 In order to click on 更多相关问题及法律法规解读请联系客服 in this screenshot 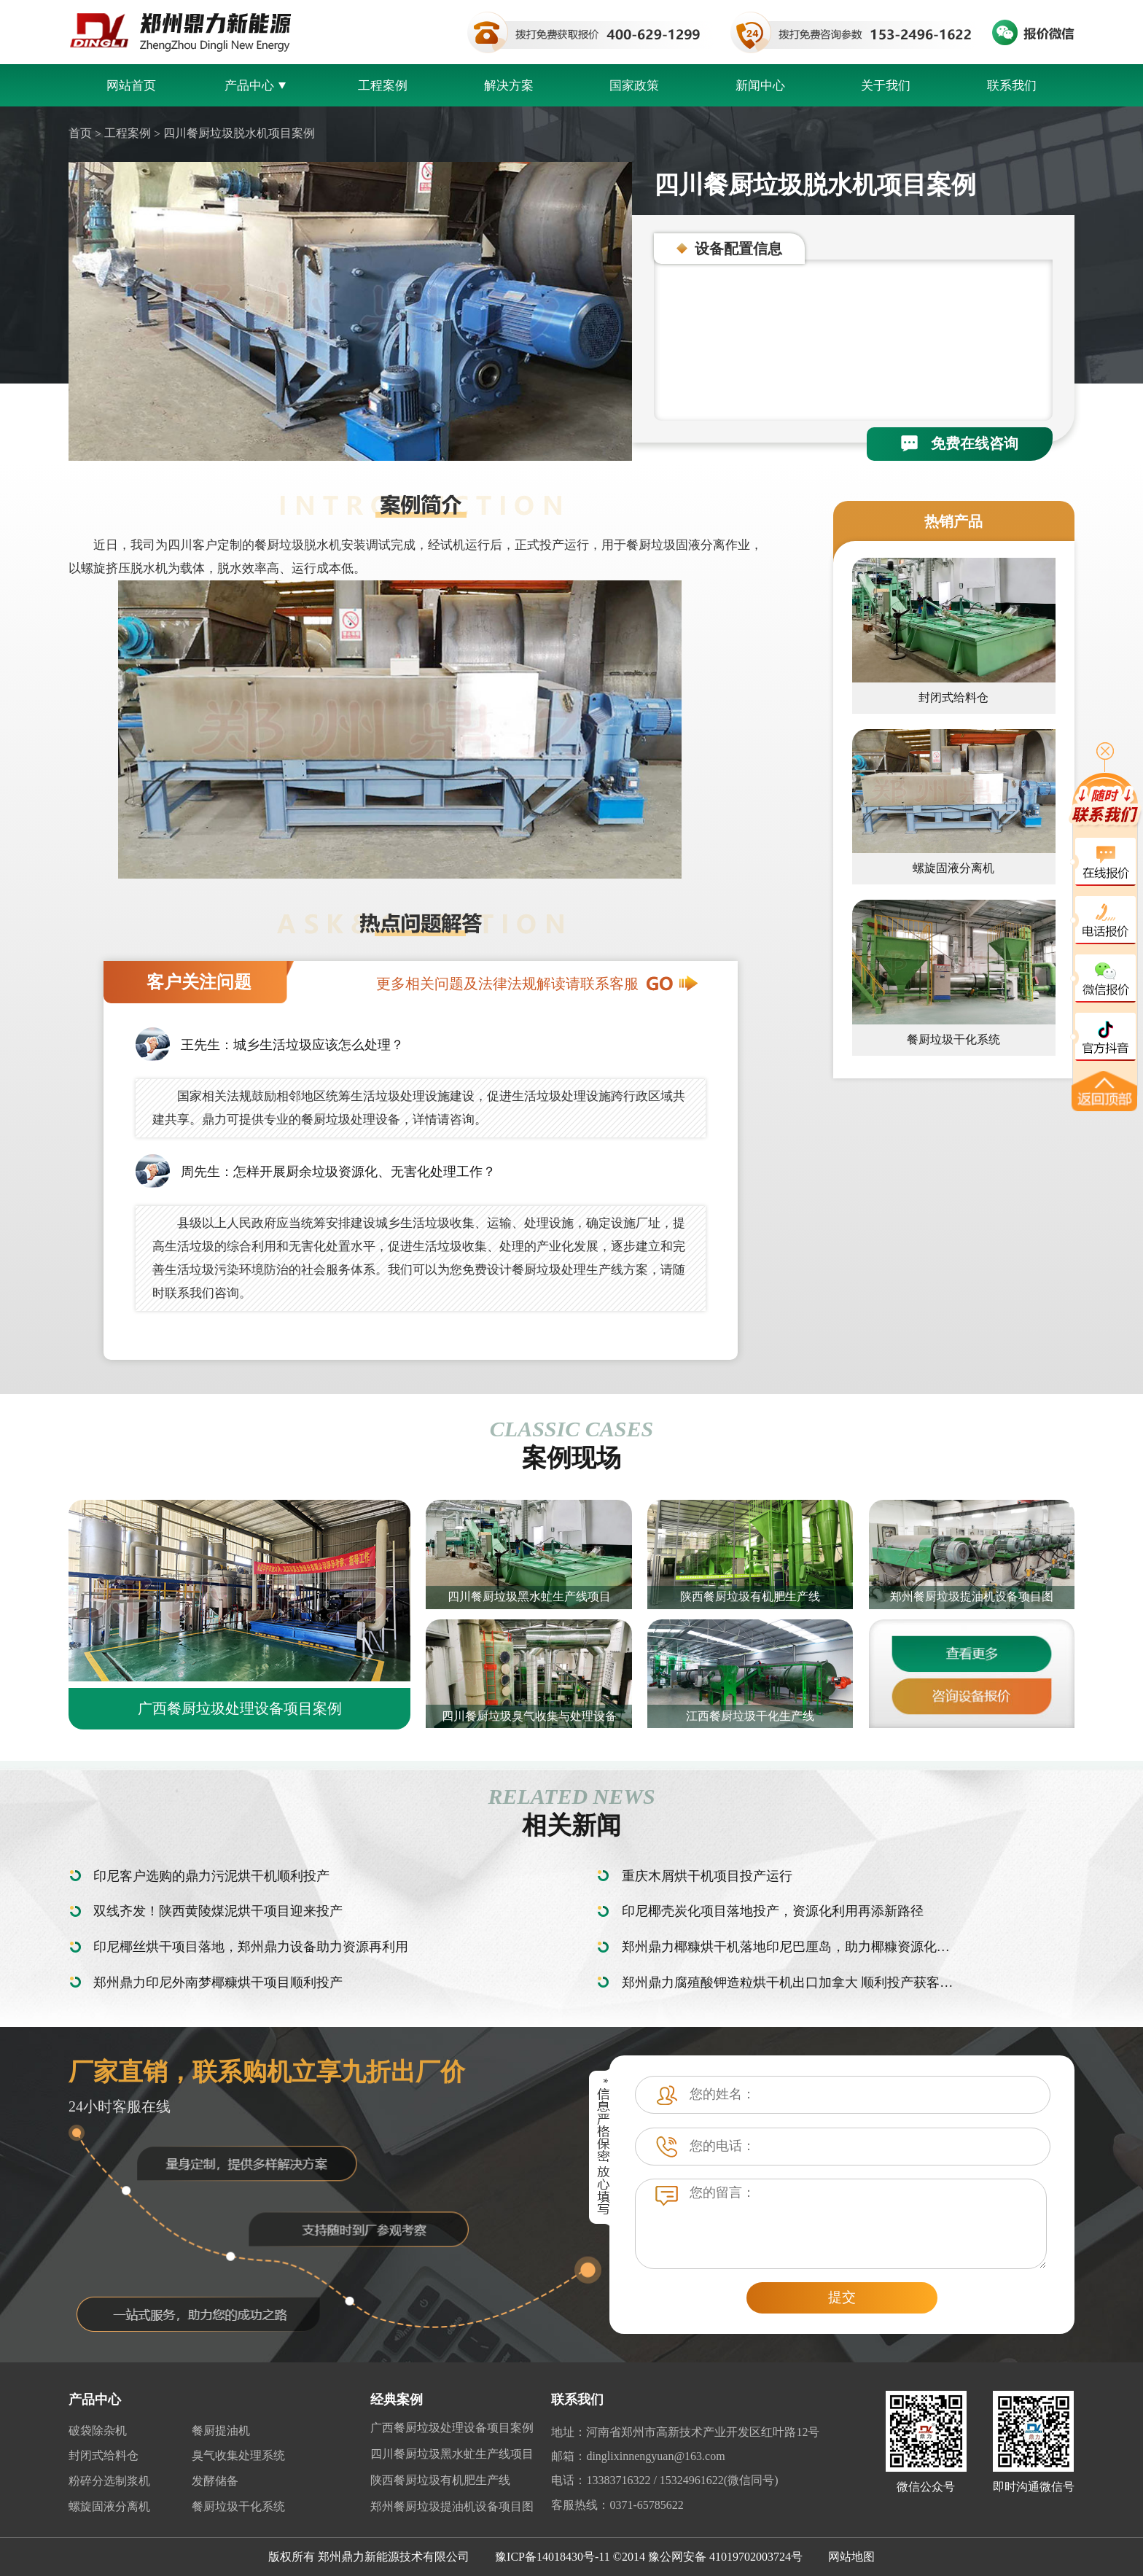, I will do `click(537, 984)`.